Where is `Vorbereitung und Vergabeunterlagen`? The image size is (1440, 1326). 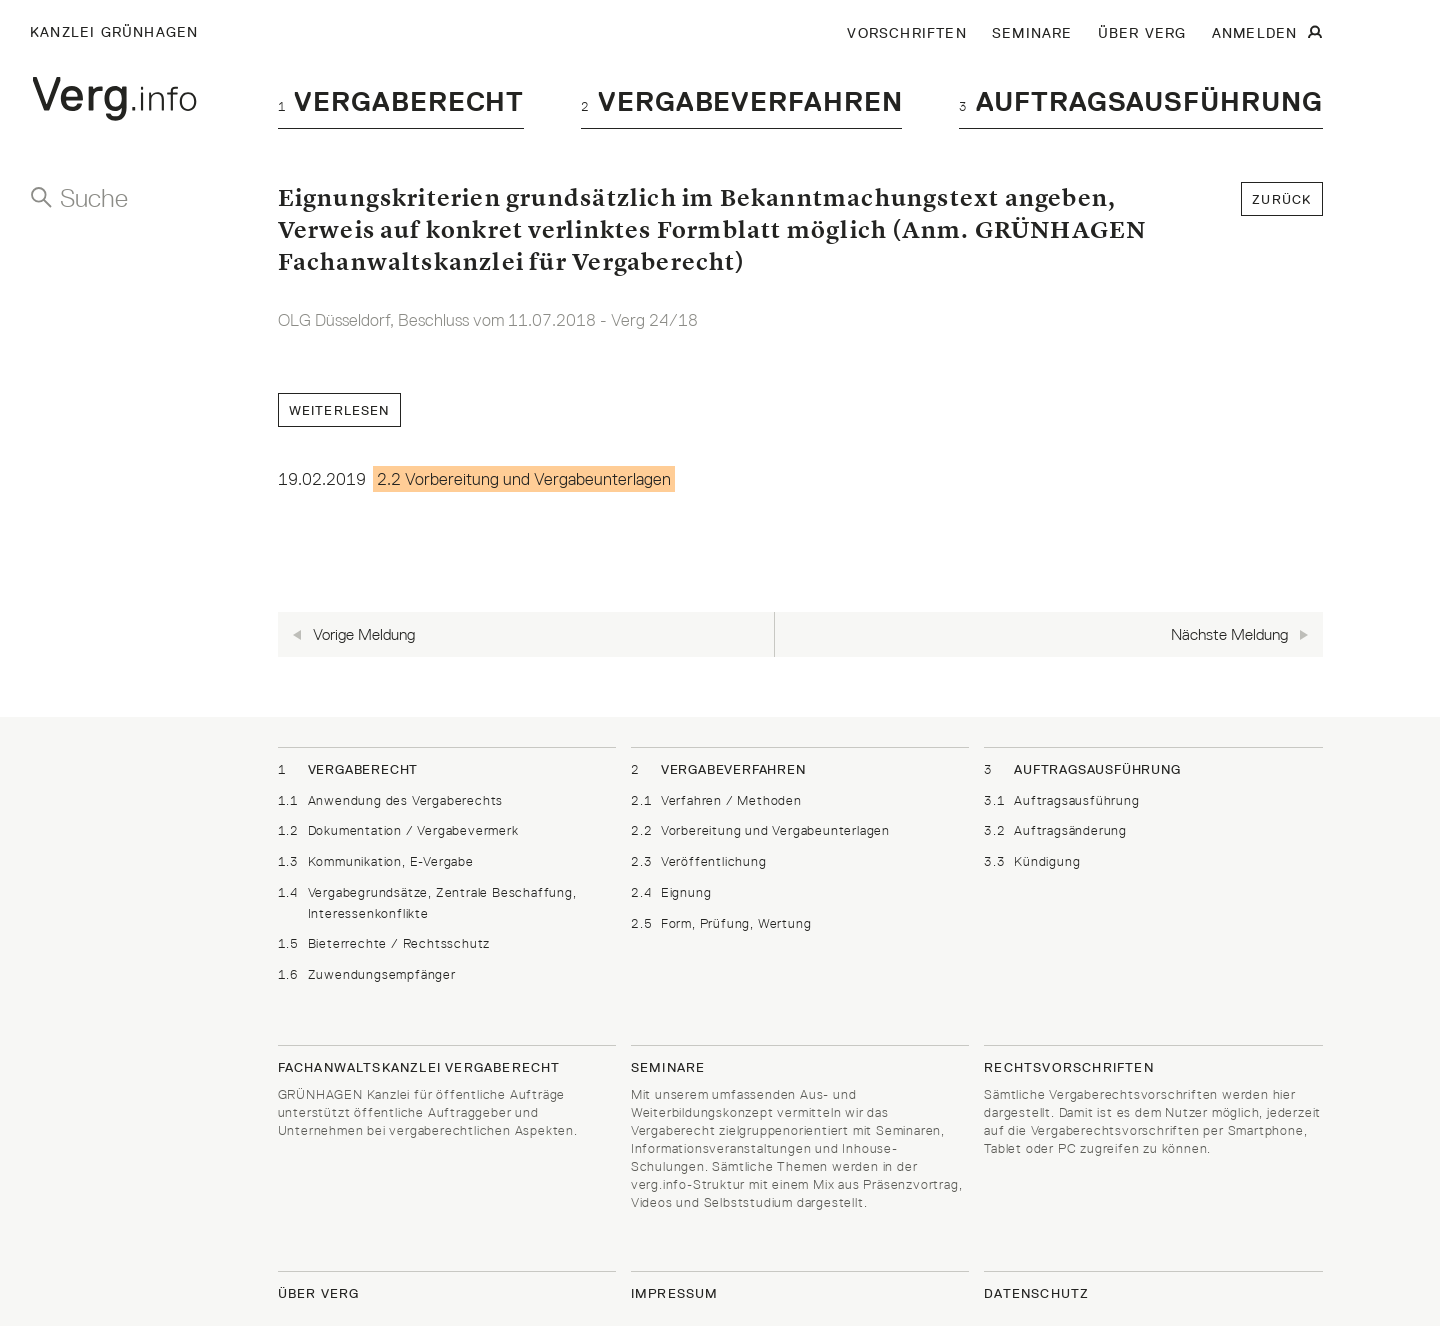 Vorbereitung und Vergabeunterlagen is located at coordinates (760, 830).